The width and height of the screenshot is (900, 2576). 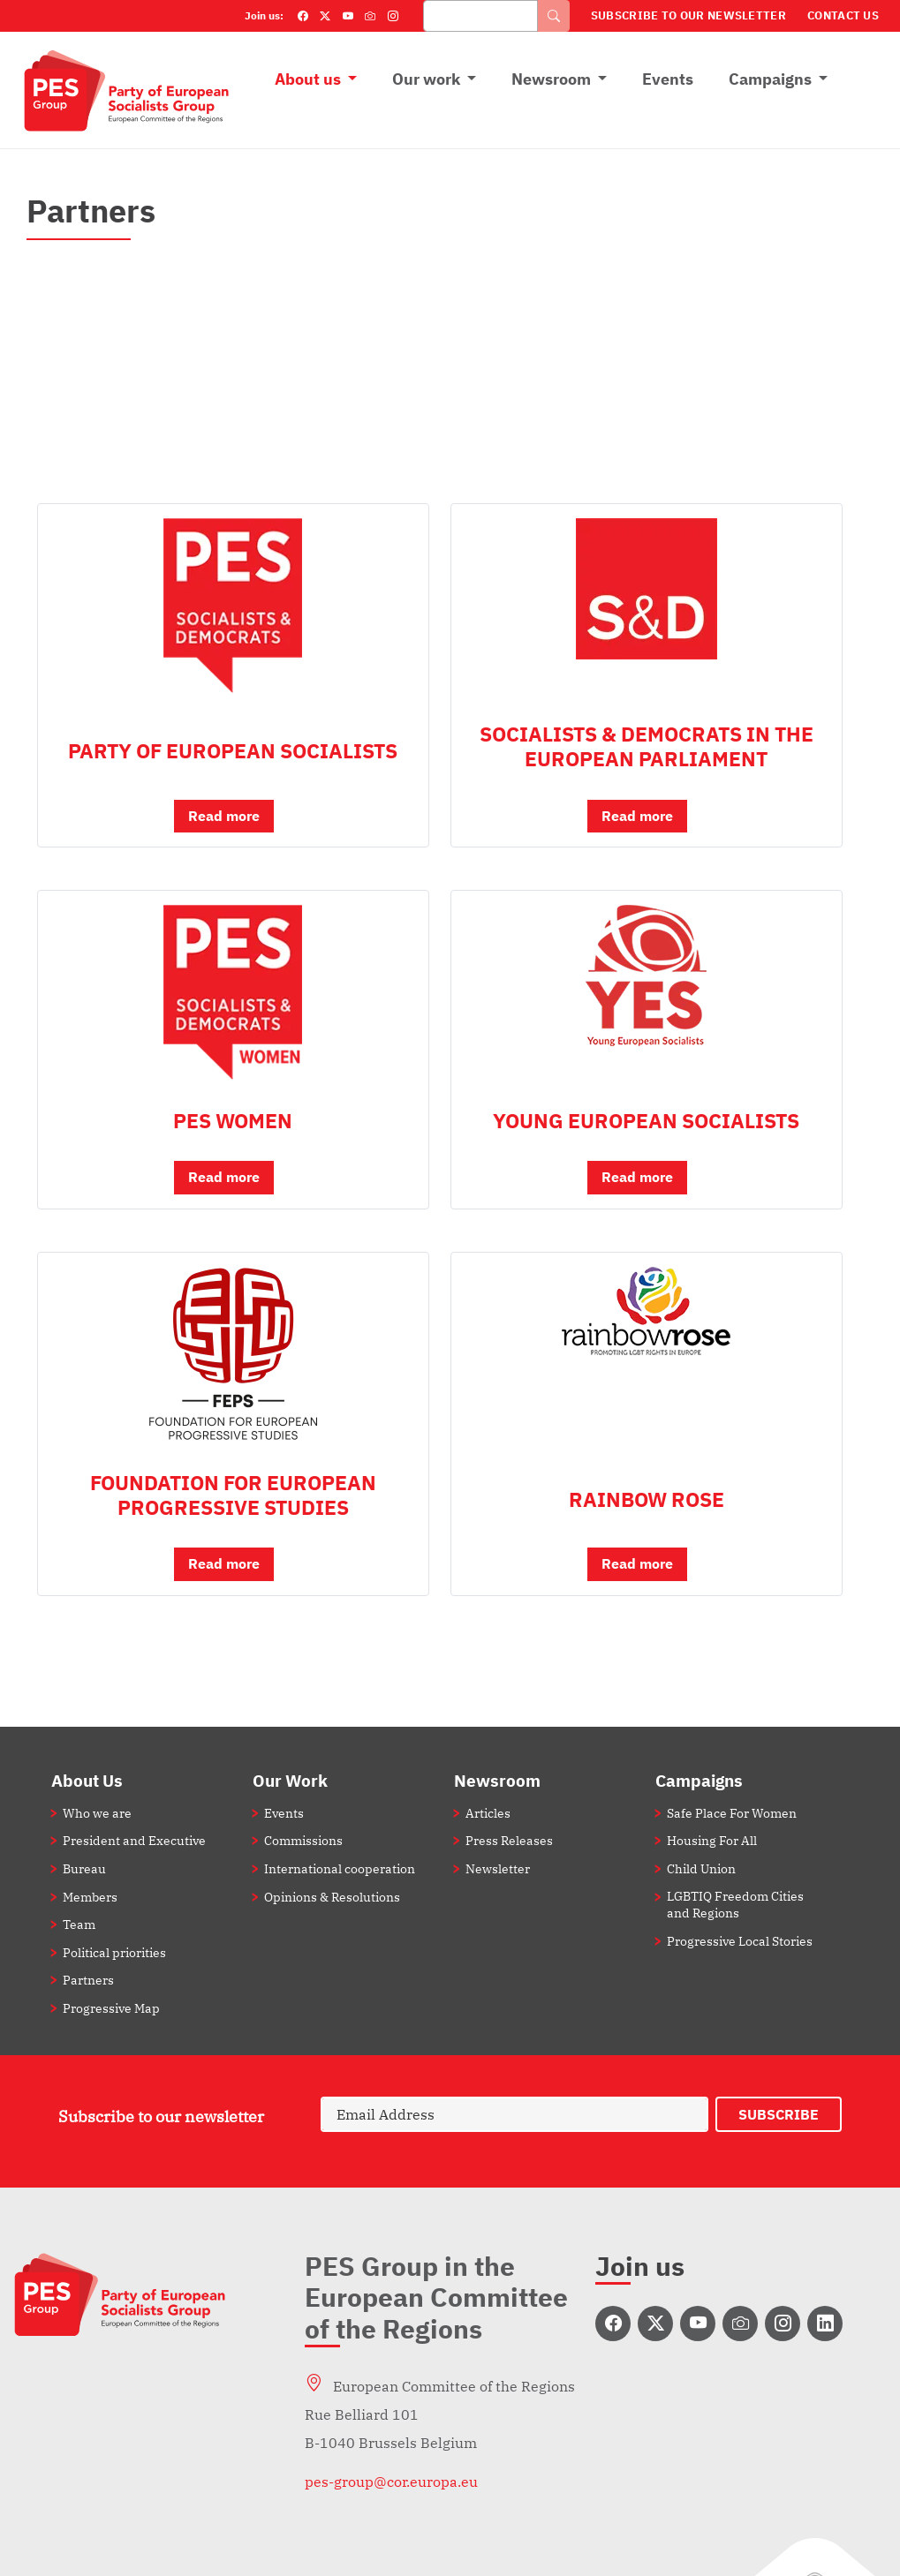 What do you see at coordinates (732, 1812) in the screenshot?
I see `Safe Place For Women` at bounding box center [732, 1812].